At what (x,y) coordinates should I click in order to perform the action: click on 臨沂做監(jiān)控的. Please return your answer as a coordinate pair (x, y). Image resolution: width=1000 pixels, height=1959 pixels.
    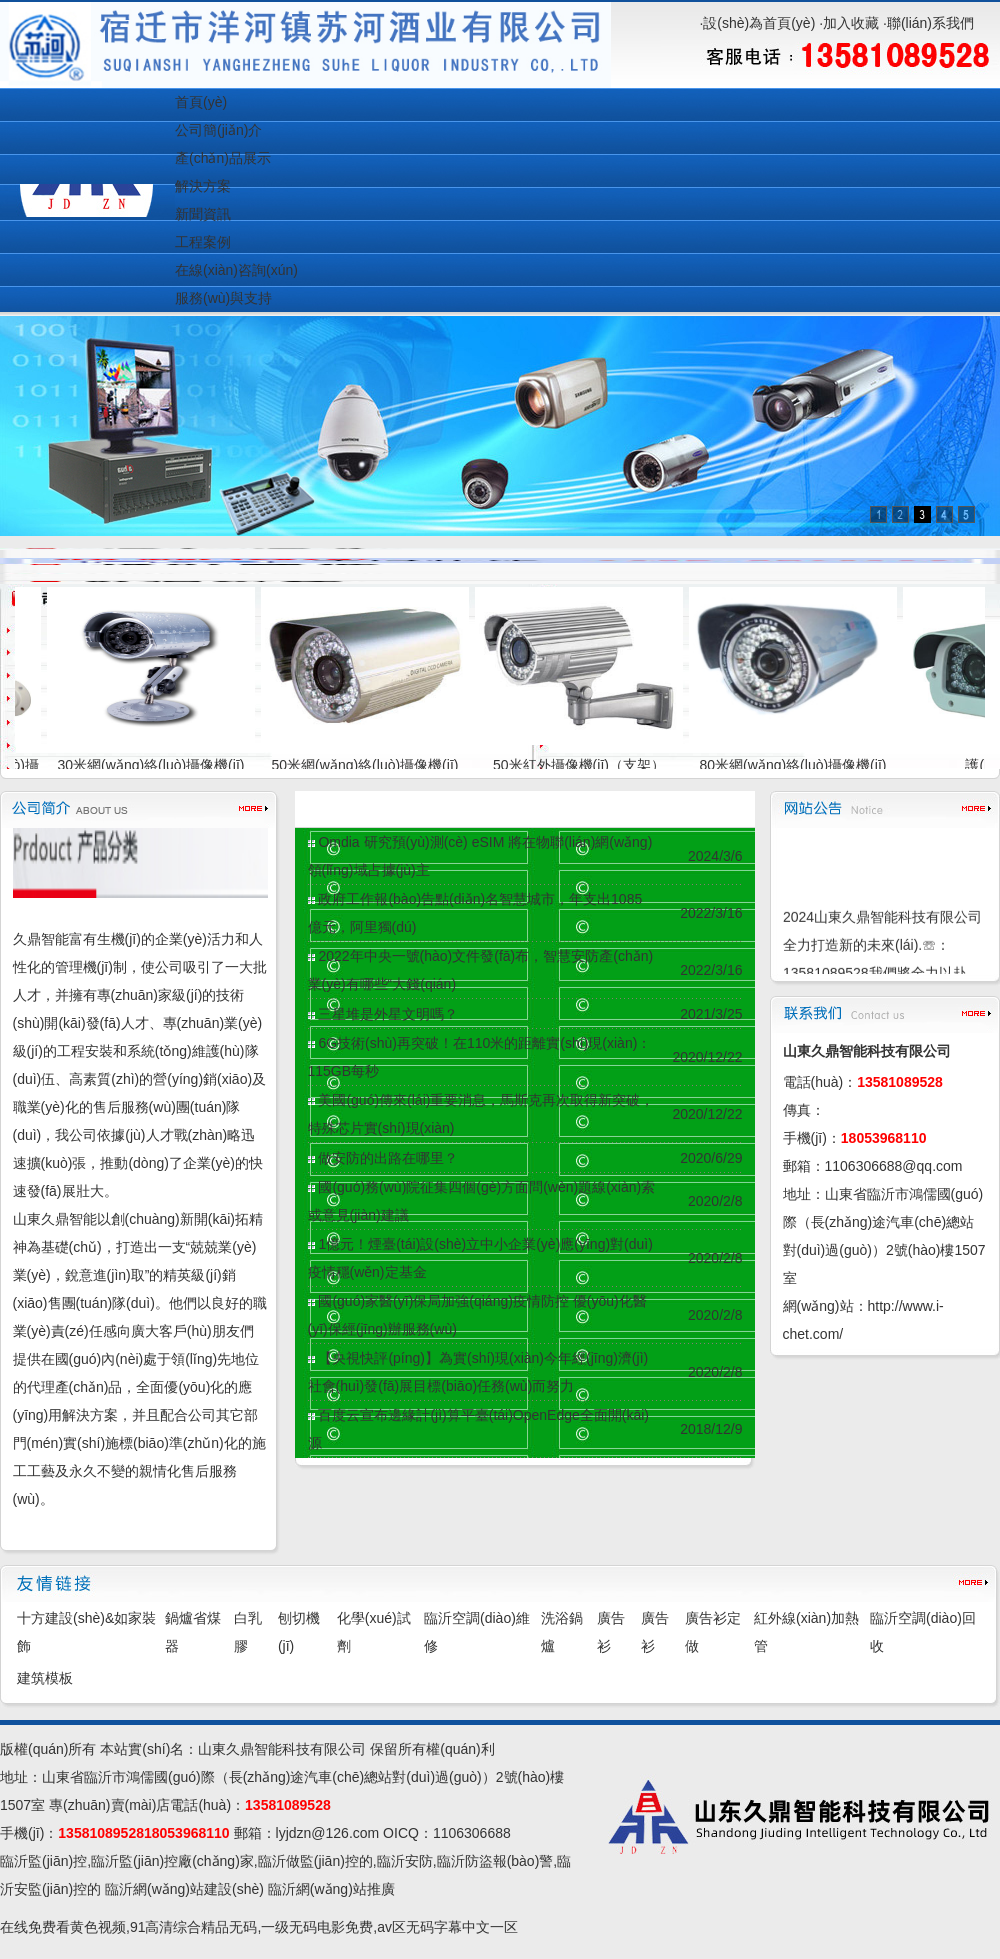
    Looking at the image, I should click on (315, 1861).